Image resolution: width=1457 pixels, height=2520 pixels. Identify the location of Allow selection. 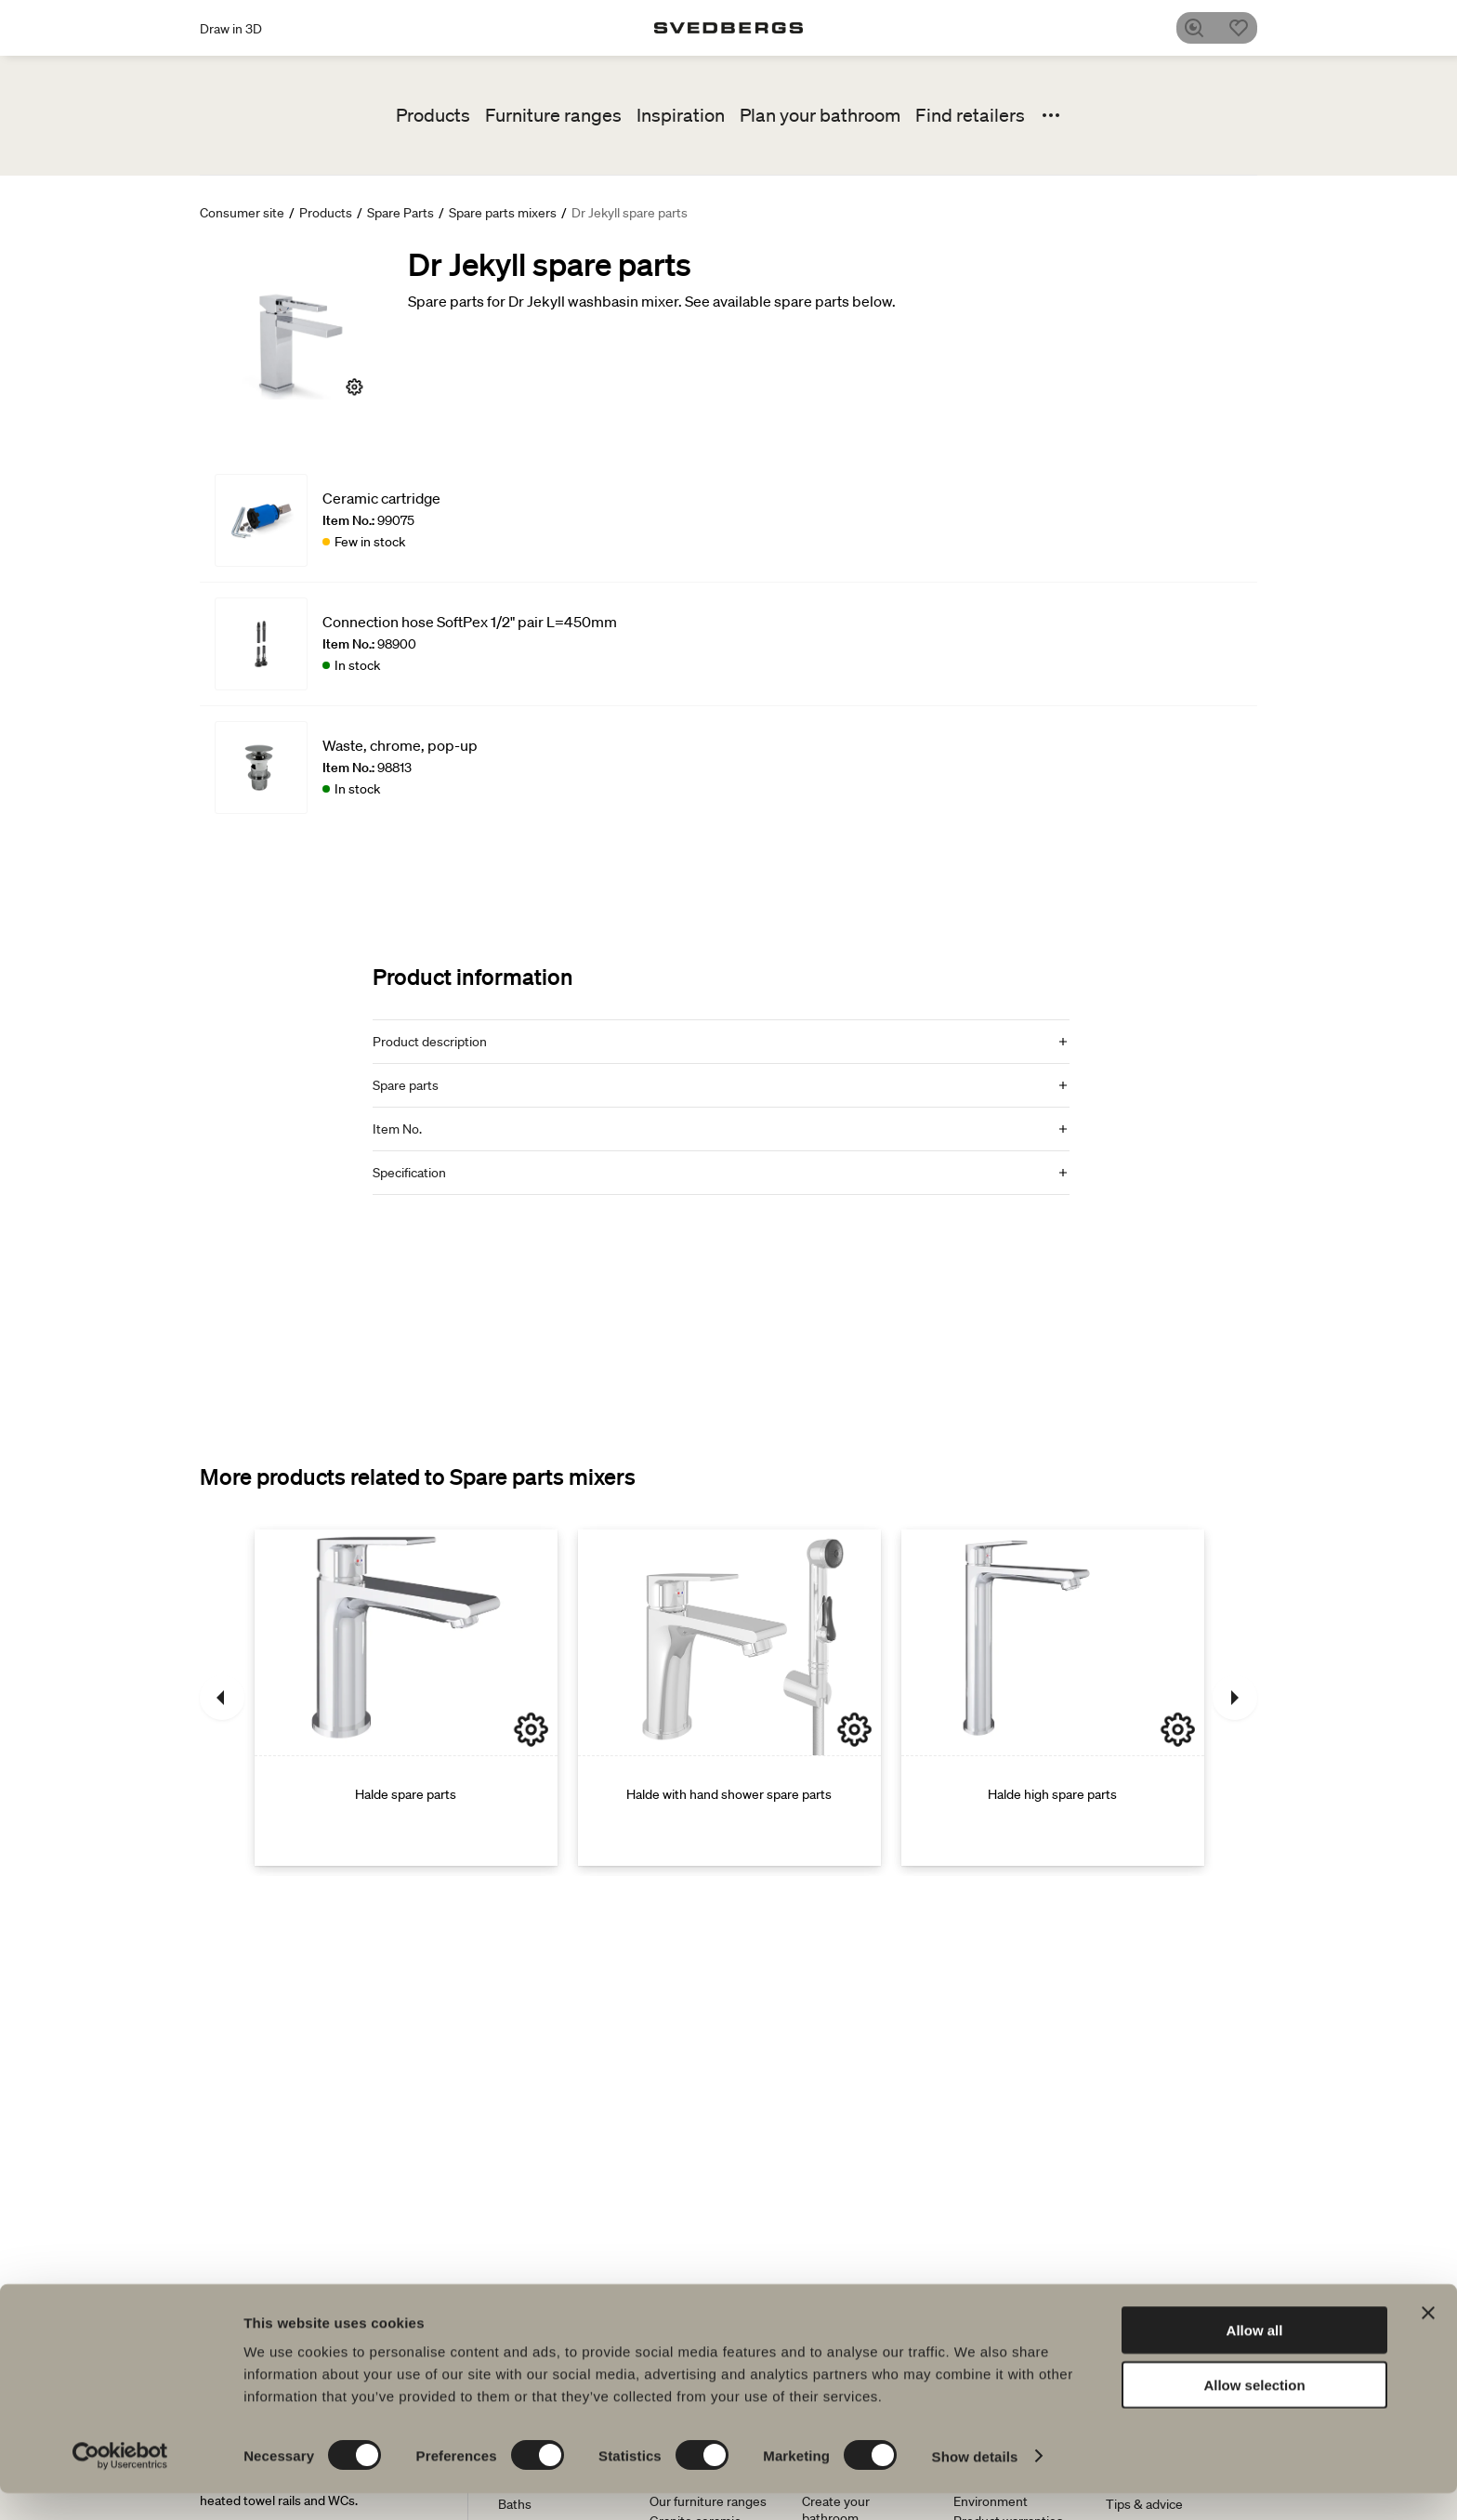
(1254, 2412).